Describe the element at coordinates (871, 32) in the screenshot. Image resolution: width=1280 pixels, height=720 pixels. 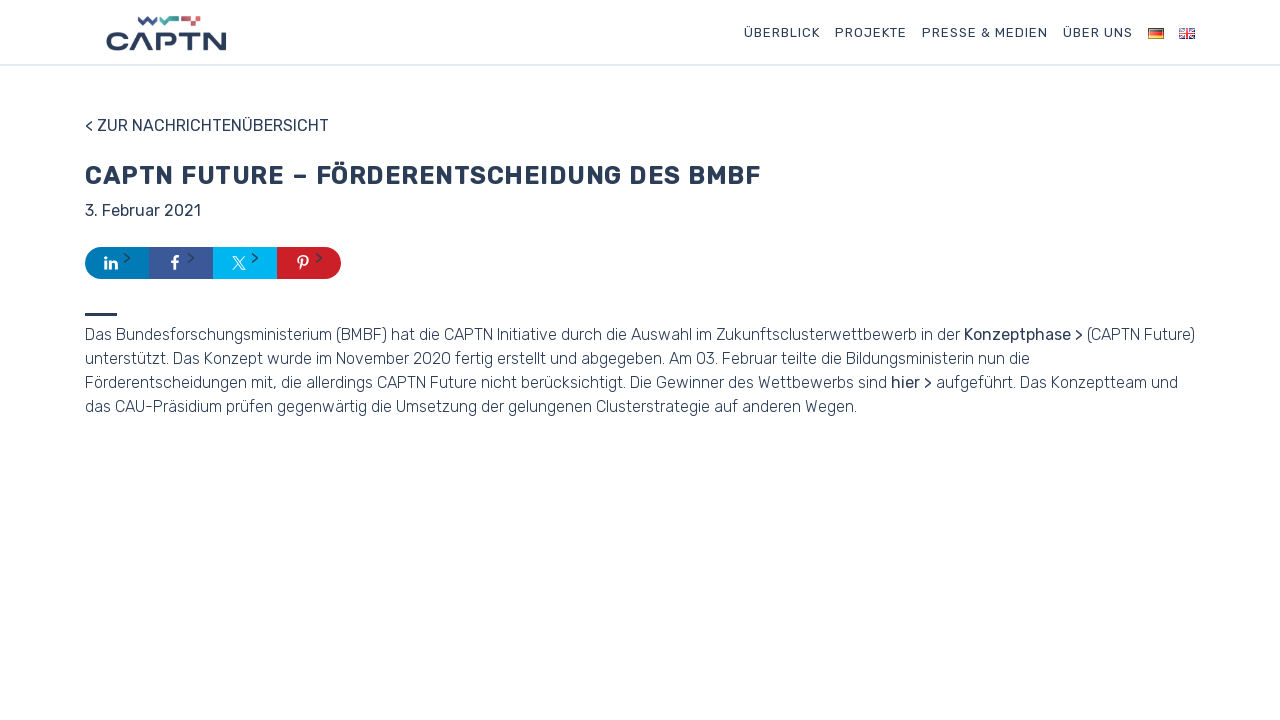
I see `Projekte` at that location.